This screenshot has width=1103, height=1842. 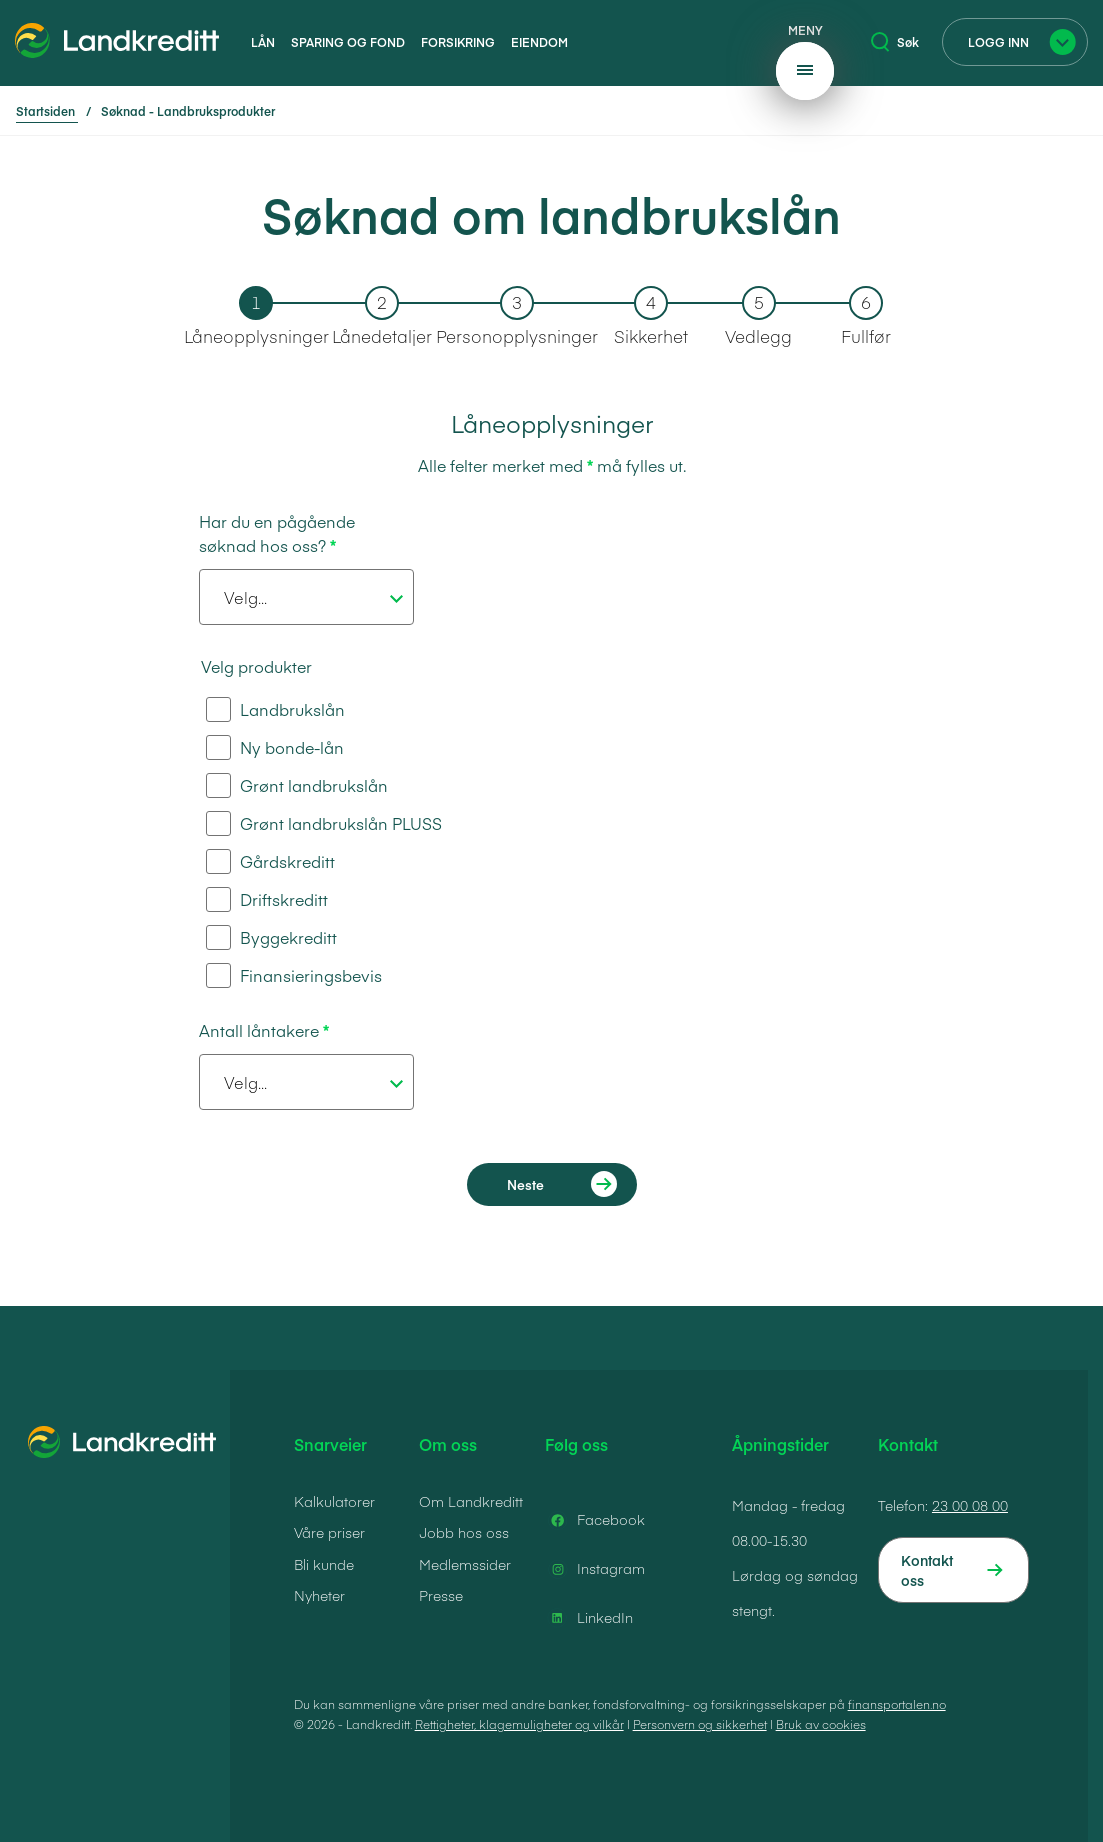 I want to click on Presse, so click(x=441, y=1595).